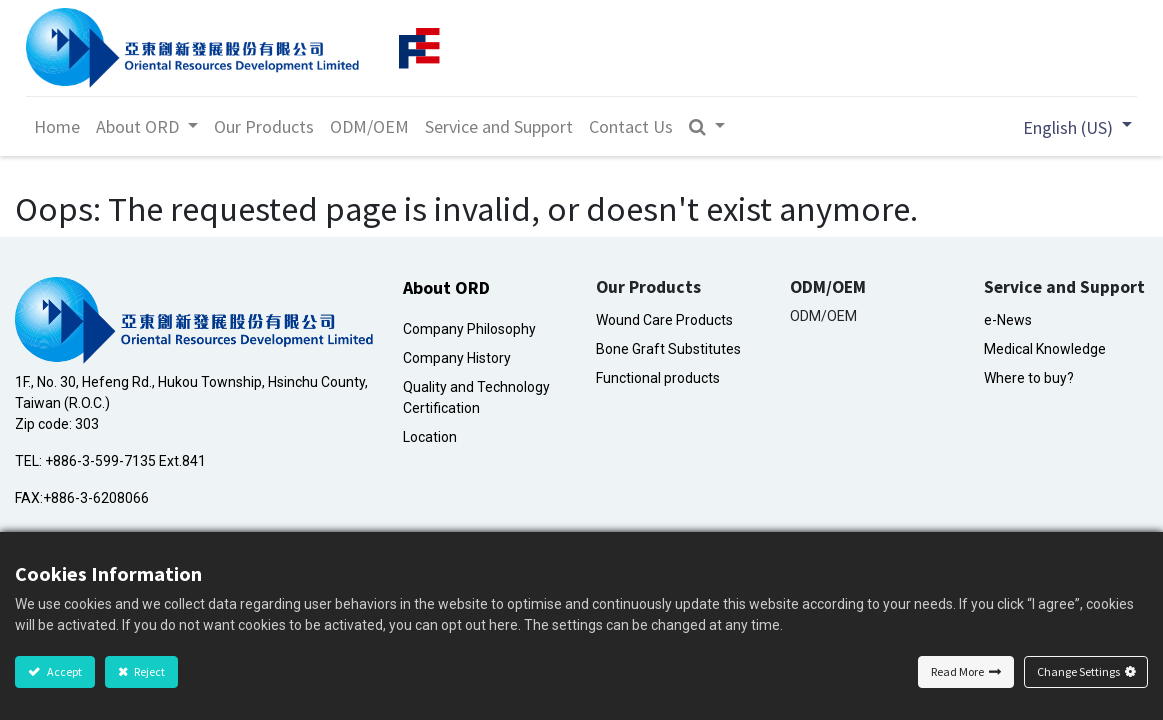  What do you see at coordinates (712, 126) in the screenshot?
I see `[button]` at bounding box center [712, 126].